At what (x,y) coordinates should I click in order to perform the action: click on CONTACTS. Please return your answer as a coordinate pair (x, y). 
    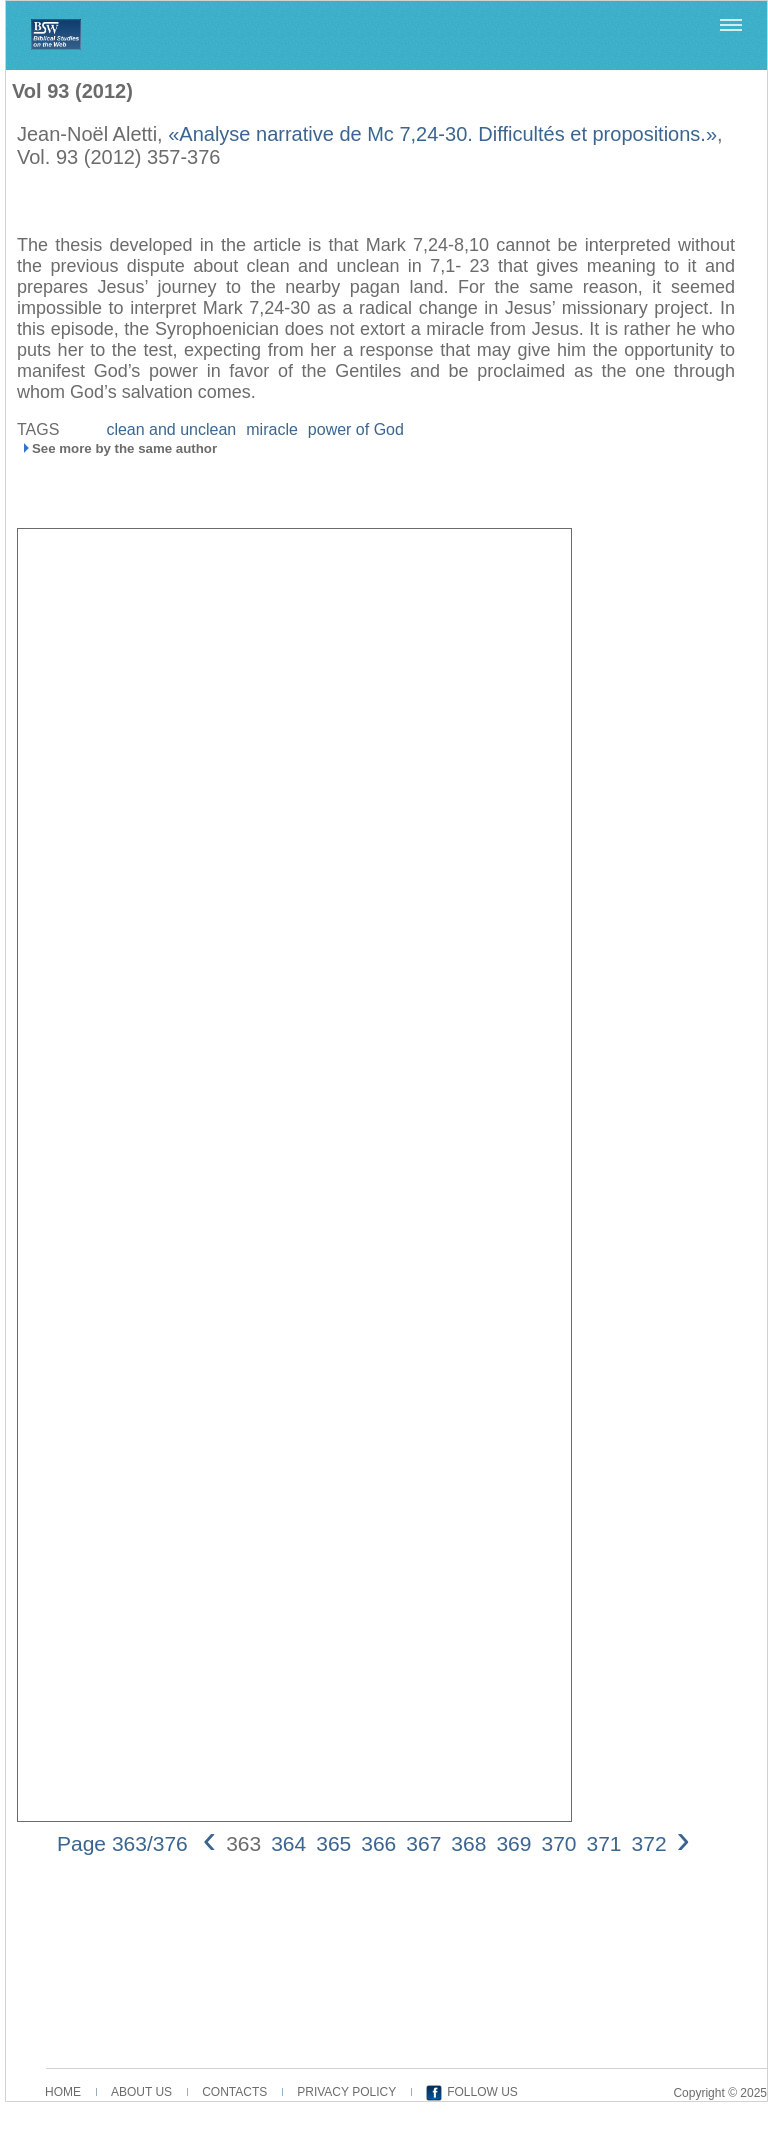
    Looking at the image, I should click on (234, 2092).